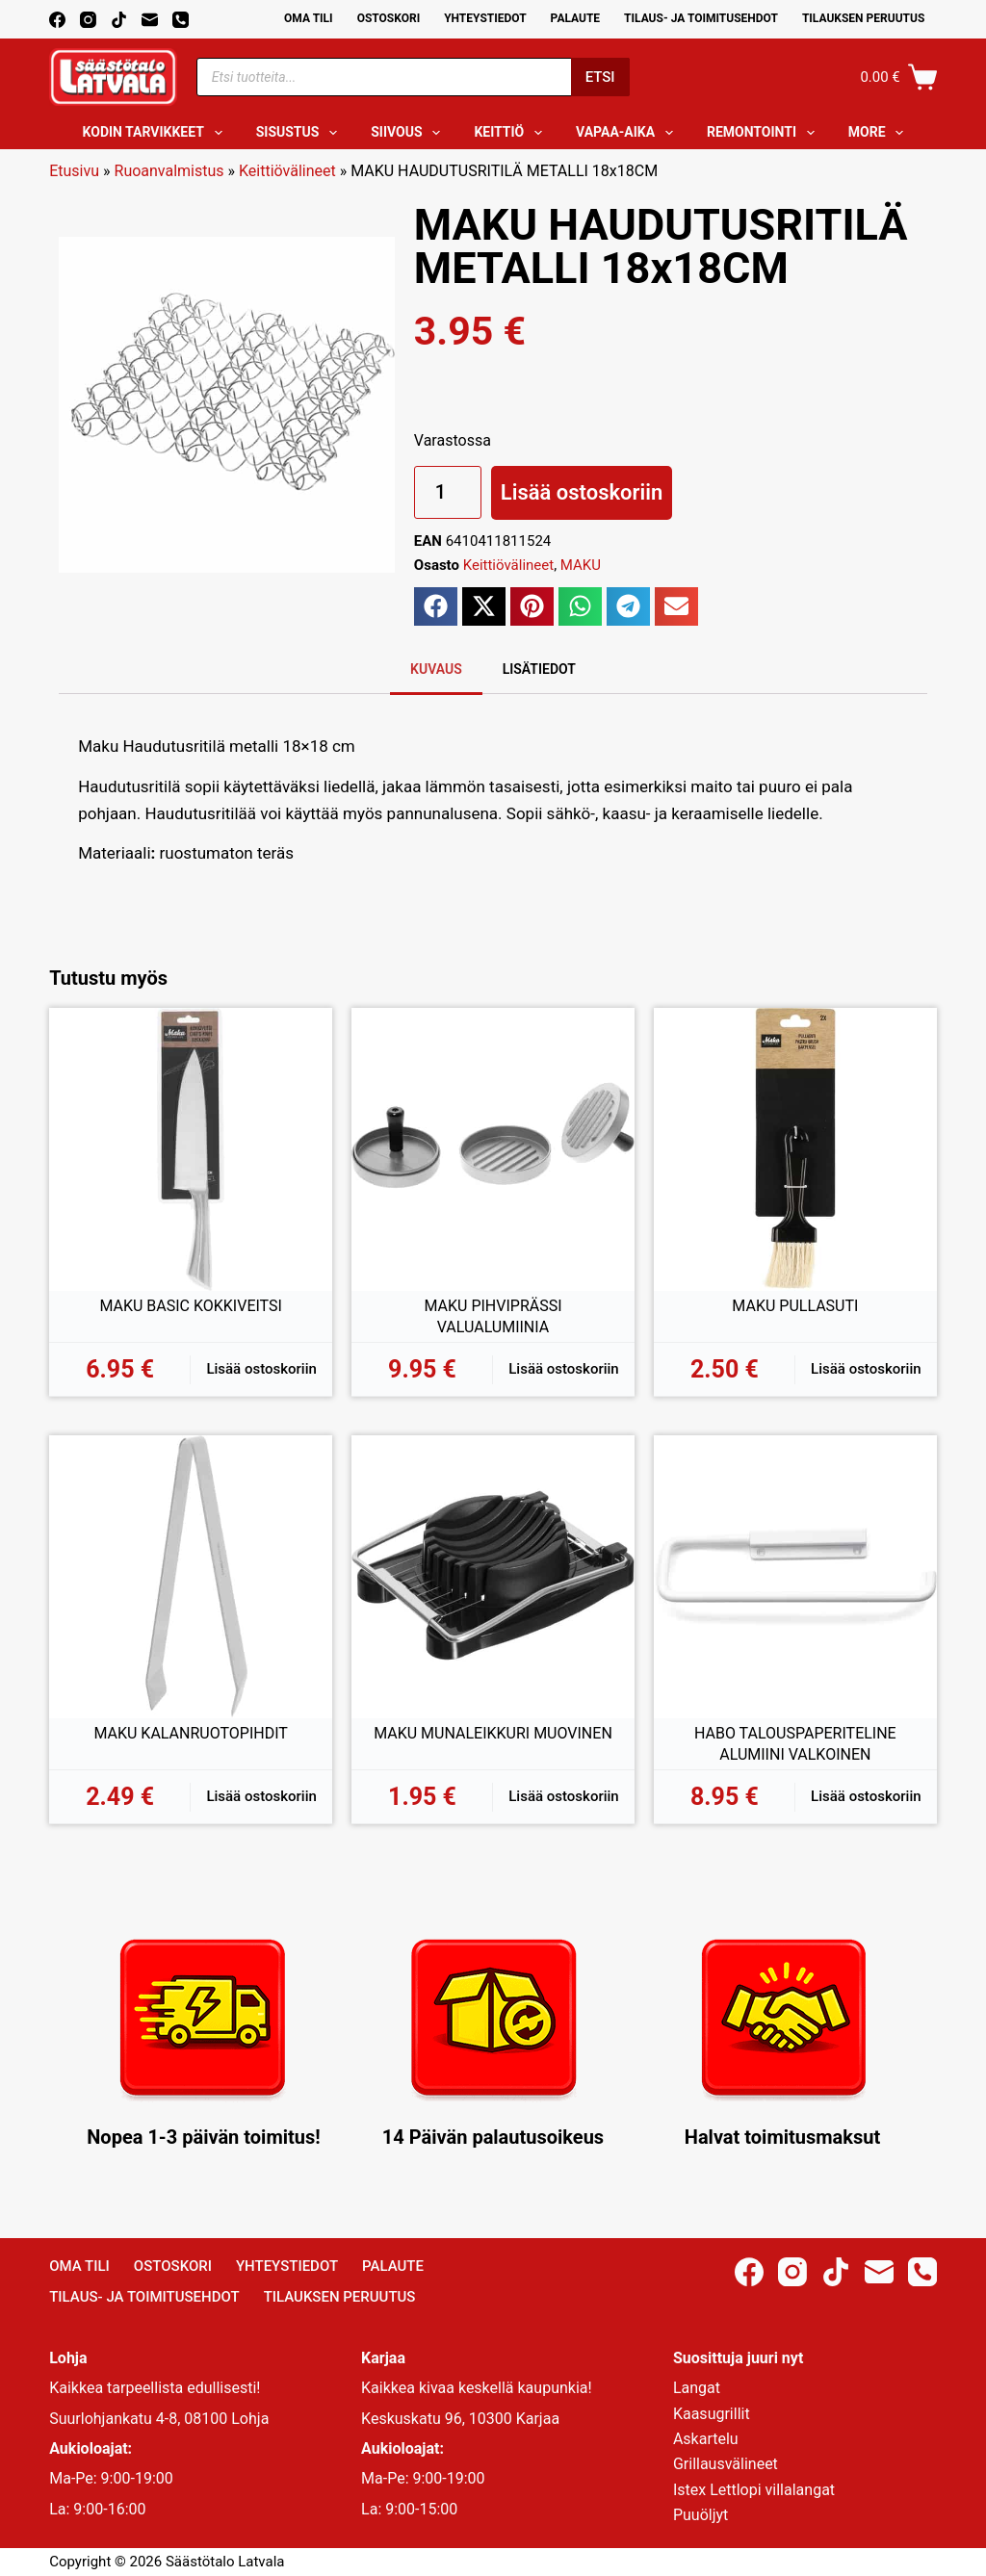  Describe the element at coordinates (261, 1369) in the screenshot. I see `Lisää ostoskoriin [button]` at that location.